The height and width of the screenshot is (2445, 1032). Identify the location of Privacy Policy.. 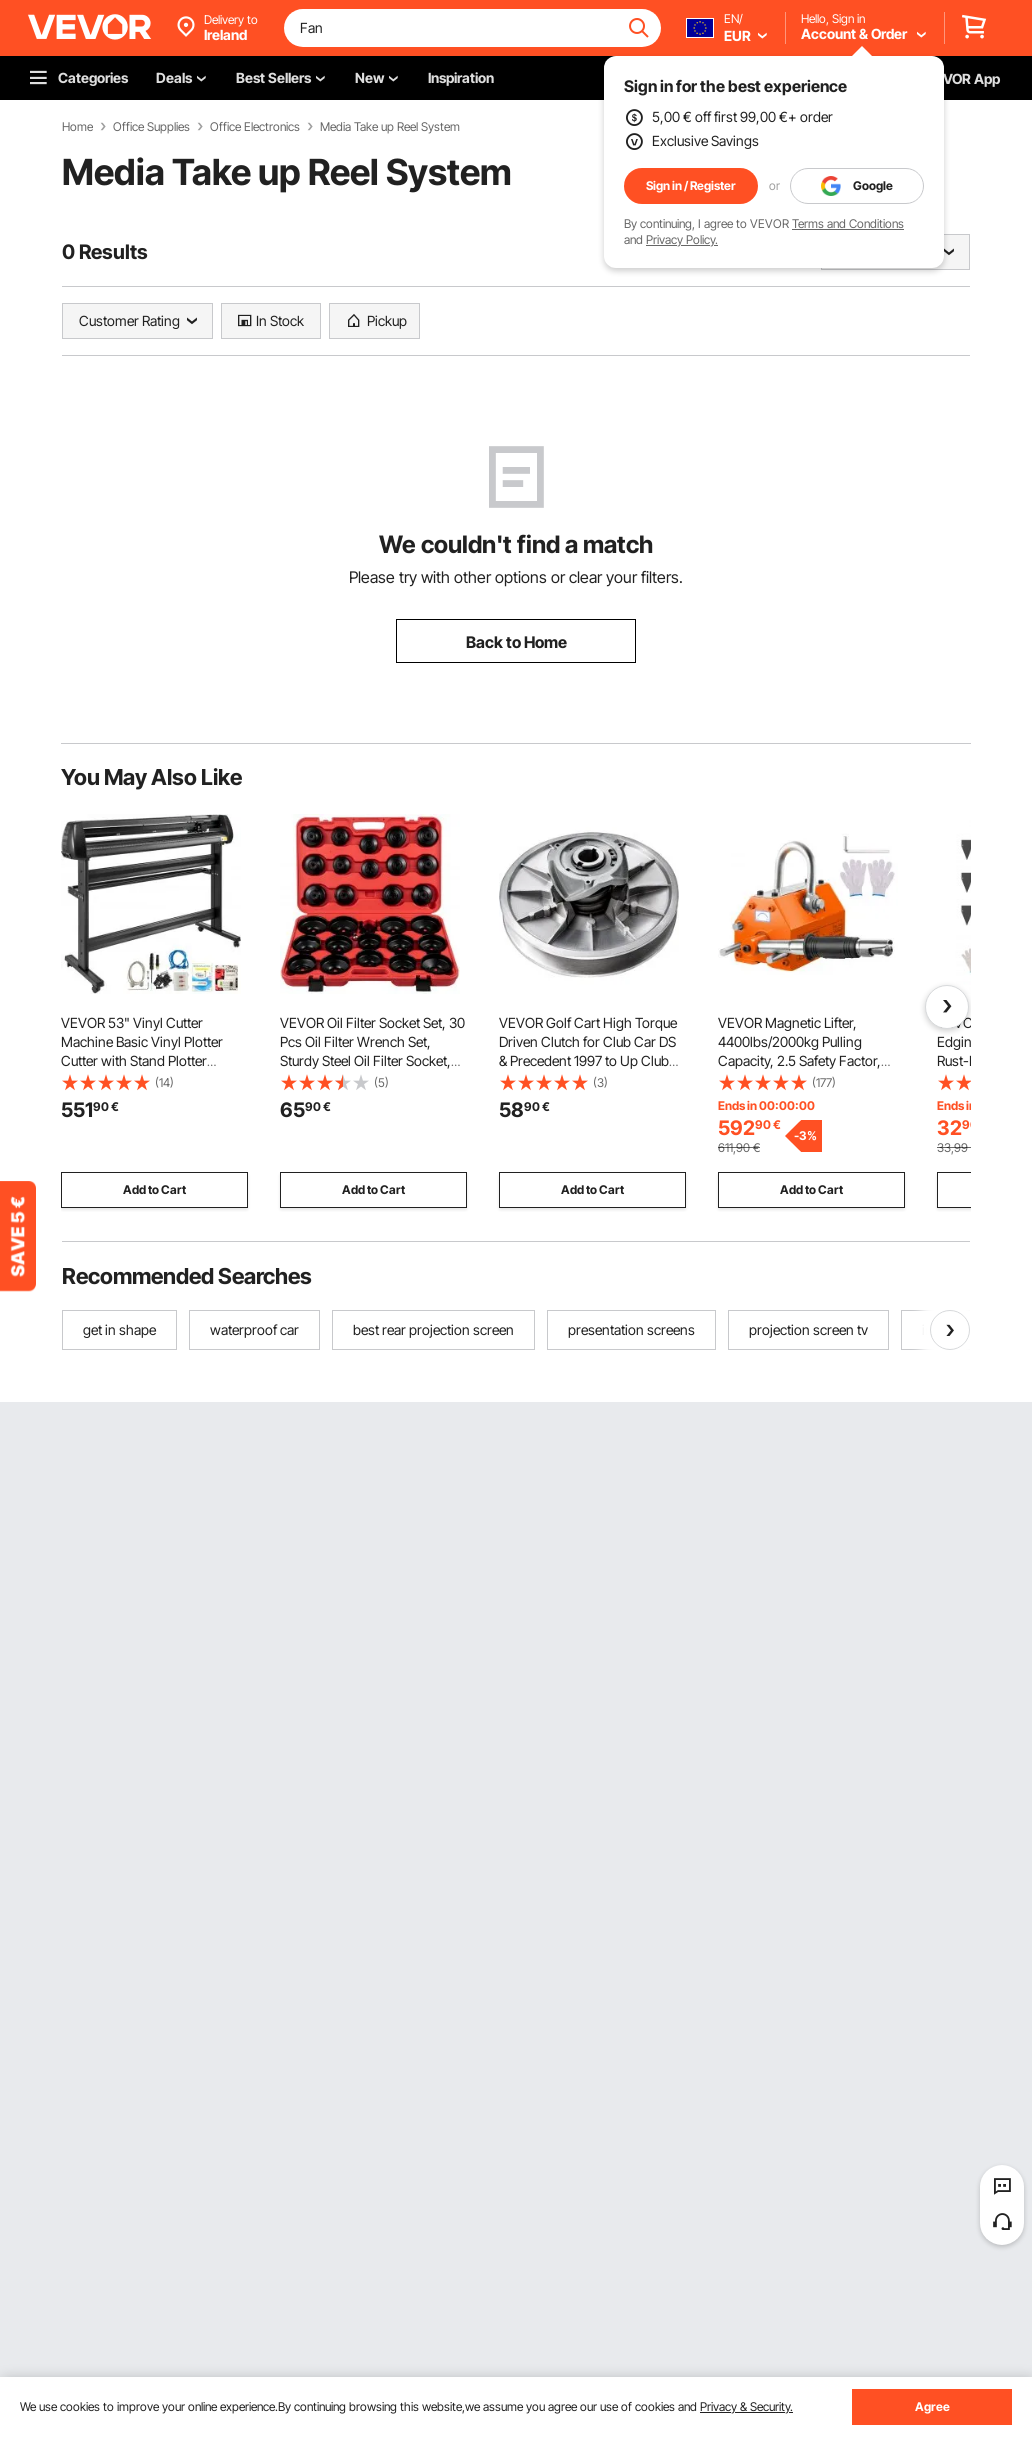
(682, 239).